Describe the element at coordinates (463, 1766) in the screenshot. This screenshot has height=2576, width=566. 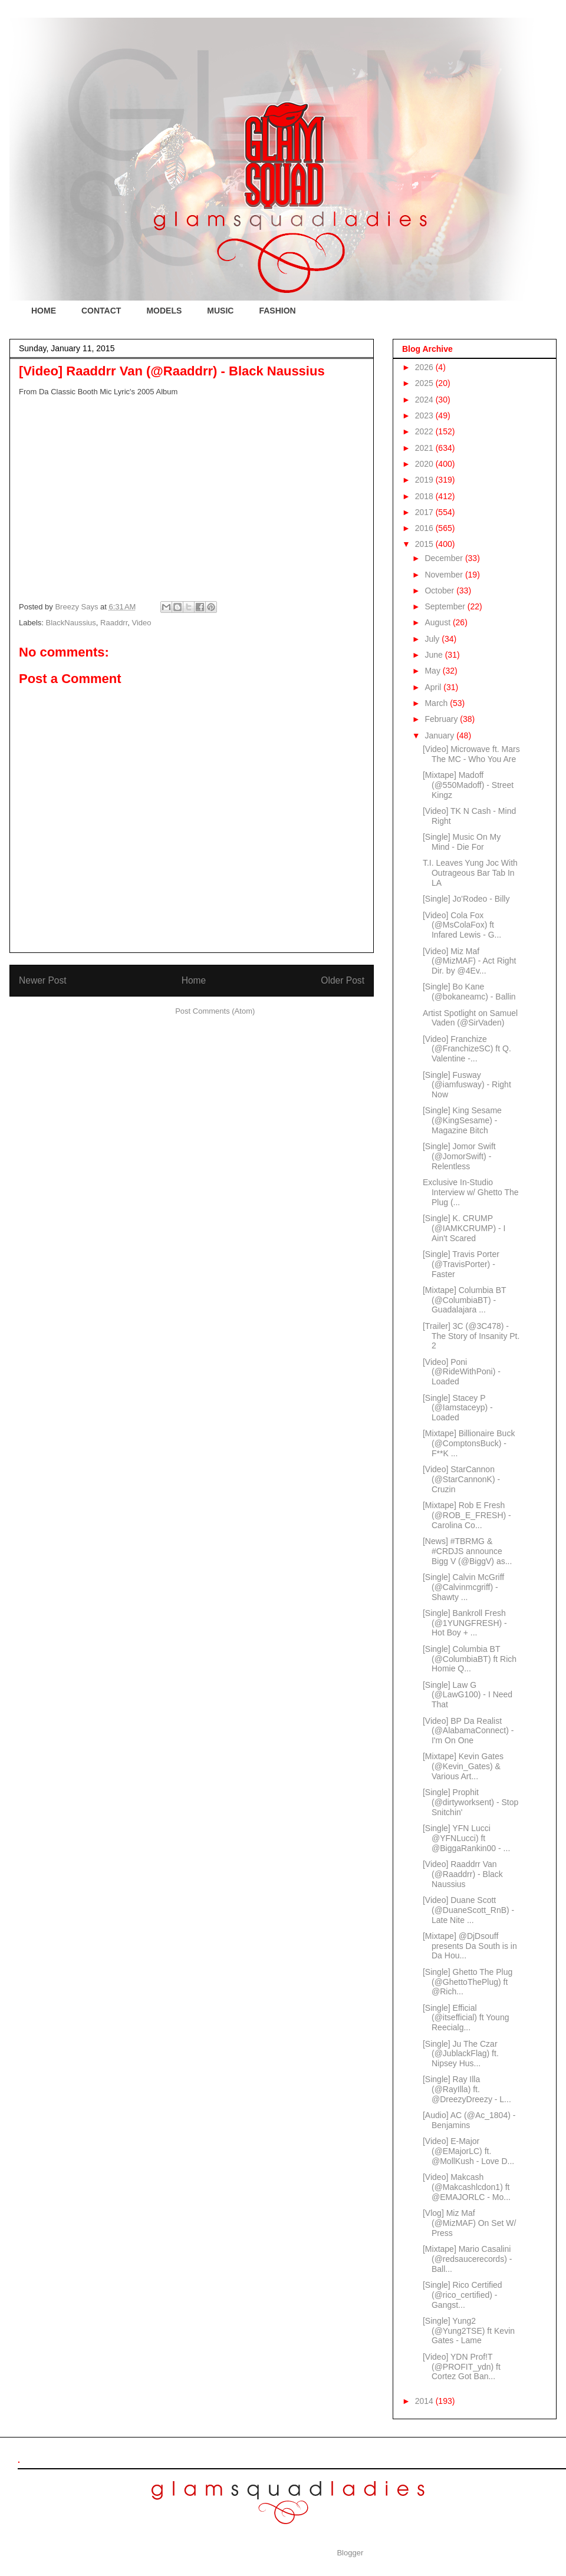
I see `[Mixtape] Kevin Gates (@Kevin_Gates) & Various Art...` at that location.